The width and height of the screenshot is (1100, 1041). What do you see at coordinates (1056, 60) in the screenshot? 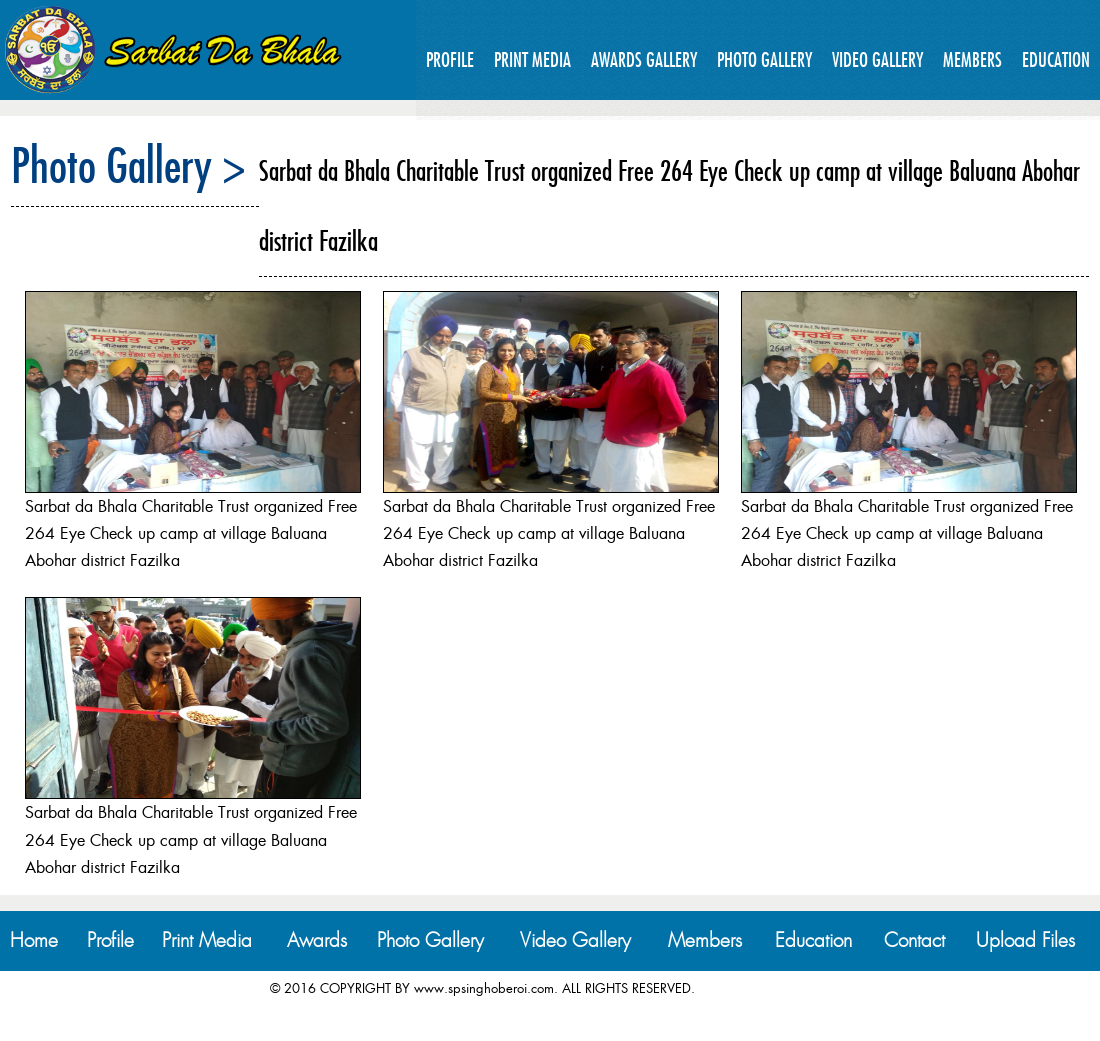
I see `Education` at bounding box center [1056, 60].